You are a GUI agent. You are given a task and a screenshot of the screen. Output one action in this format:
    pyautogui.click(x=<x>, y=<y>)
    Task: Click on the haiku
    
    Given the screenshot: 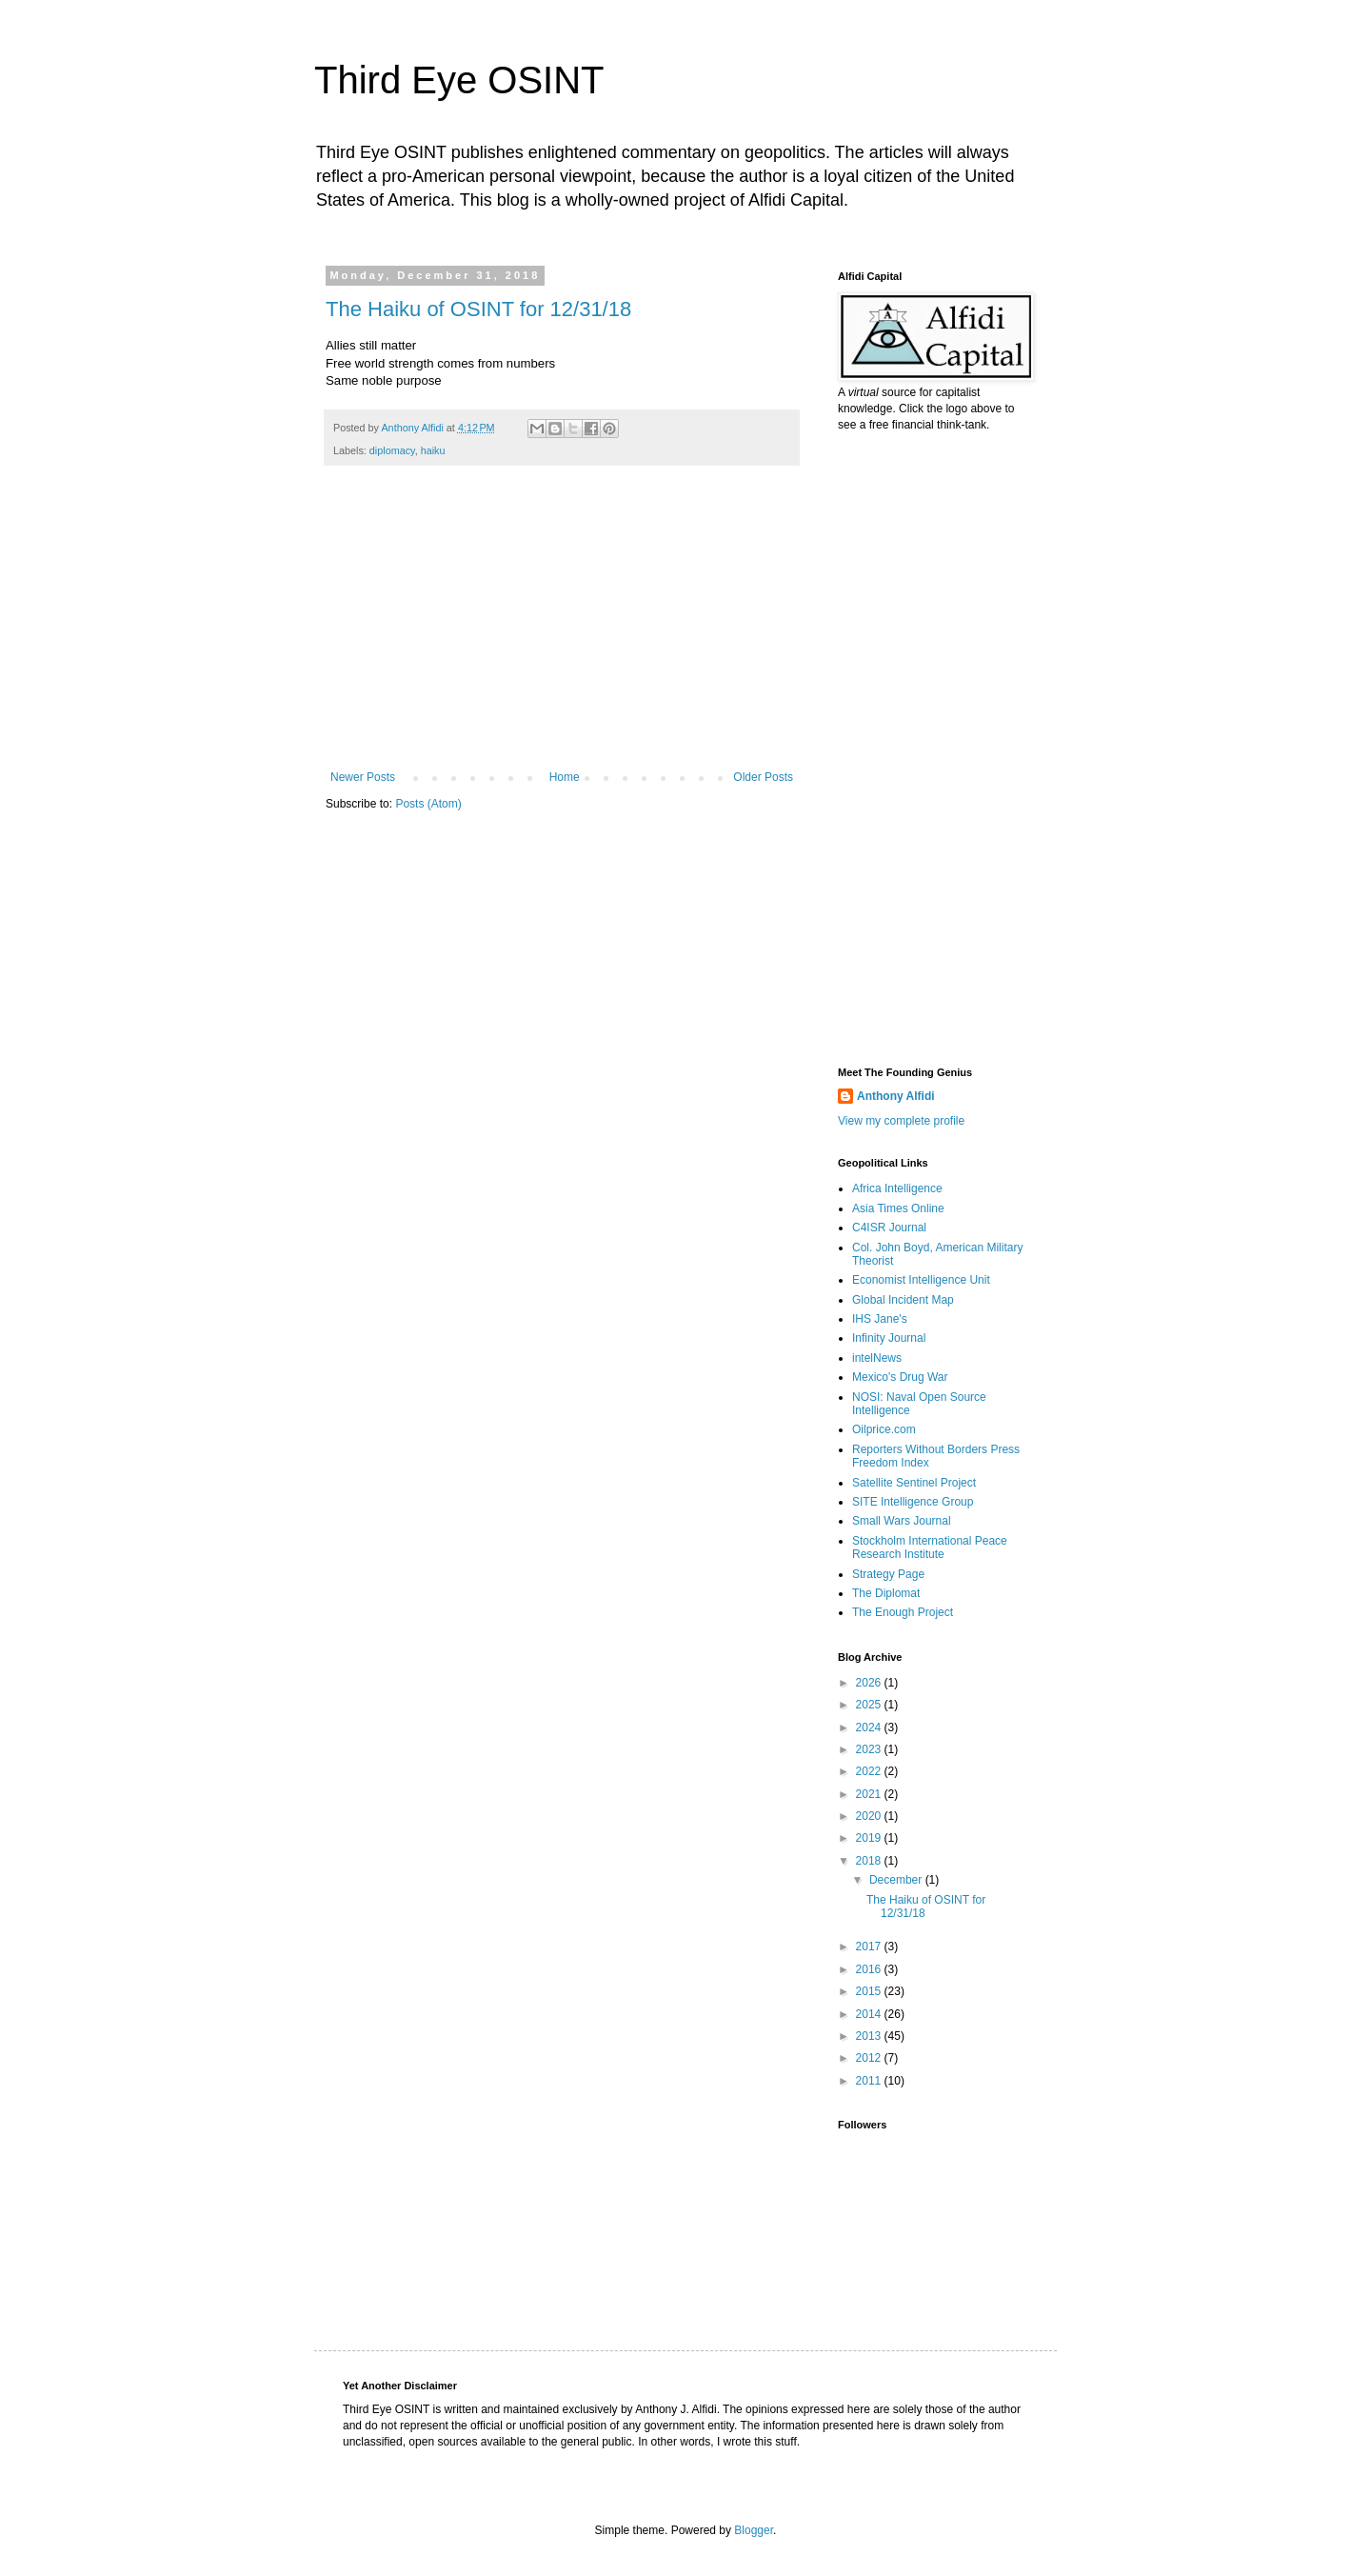 What is the action you would take?
    pyautogui.click(x=433, y=450)
    